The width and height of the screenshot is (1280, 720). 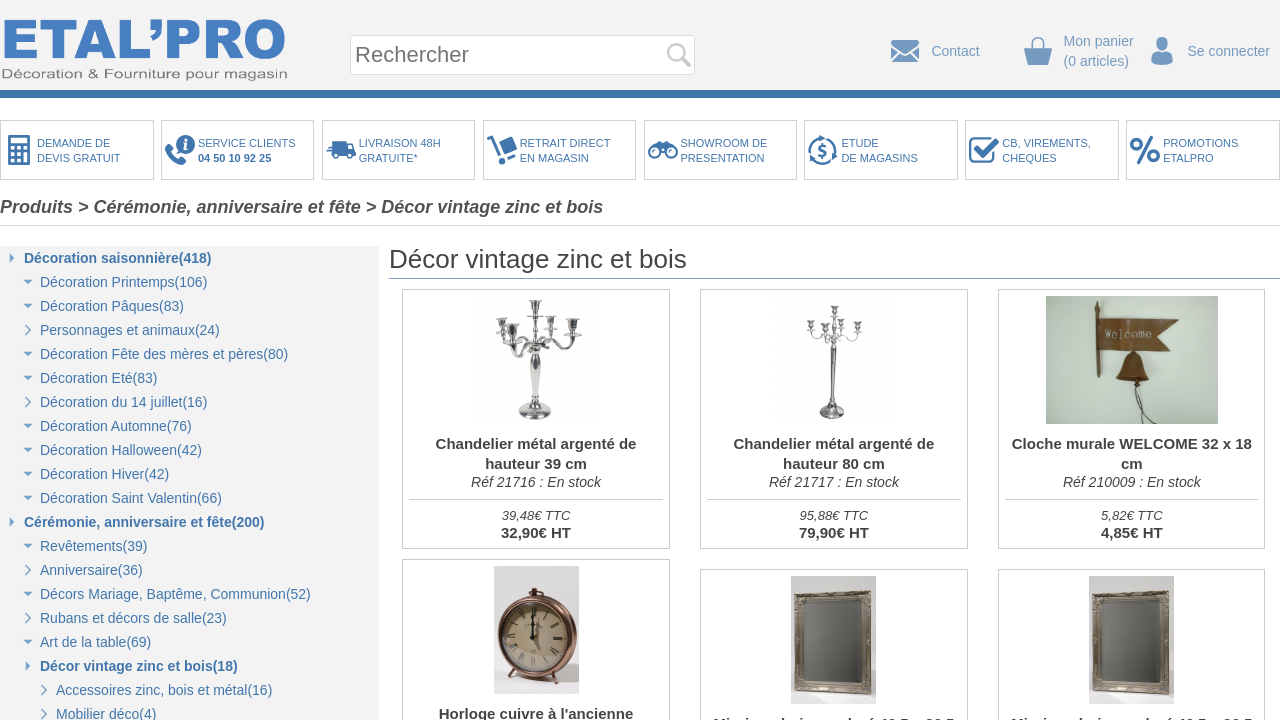 I want to click on Décors Mariage, Baptême, Communion(52), so click(x=175, y=594).